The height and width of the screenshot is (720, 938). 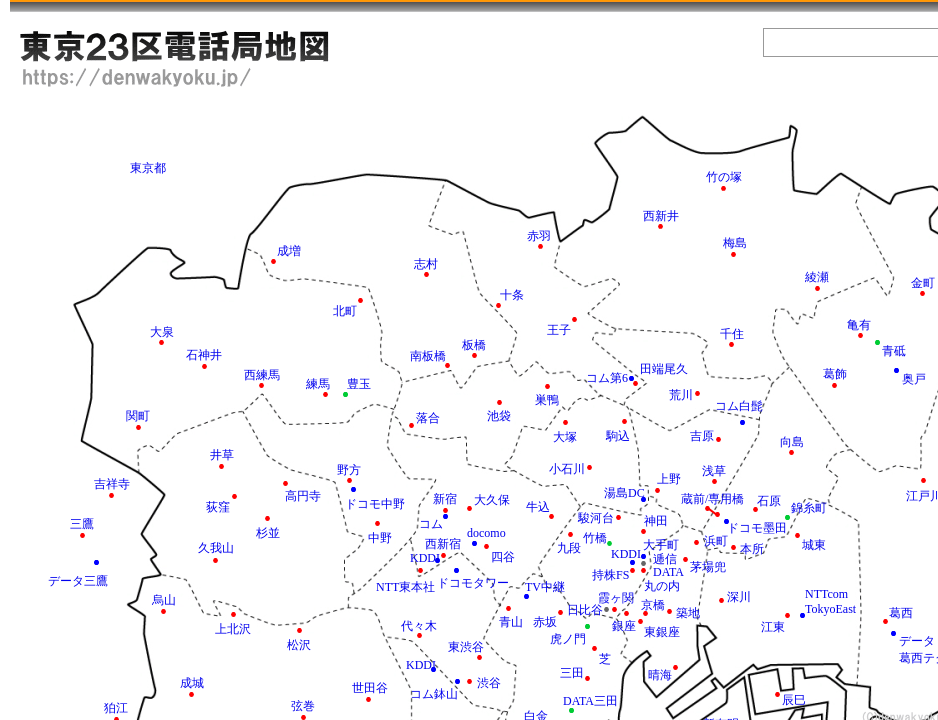 What do you see at coordinates (547, 400) in the screenshot?
I see `巣鴨` at bounding box center [547, 400].